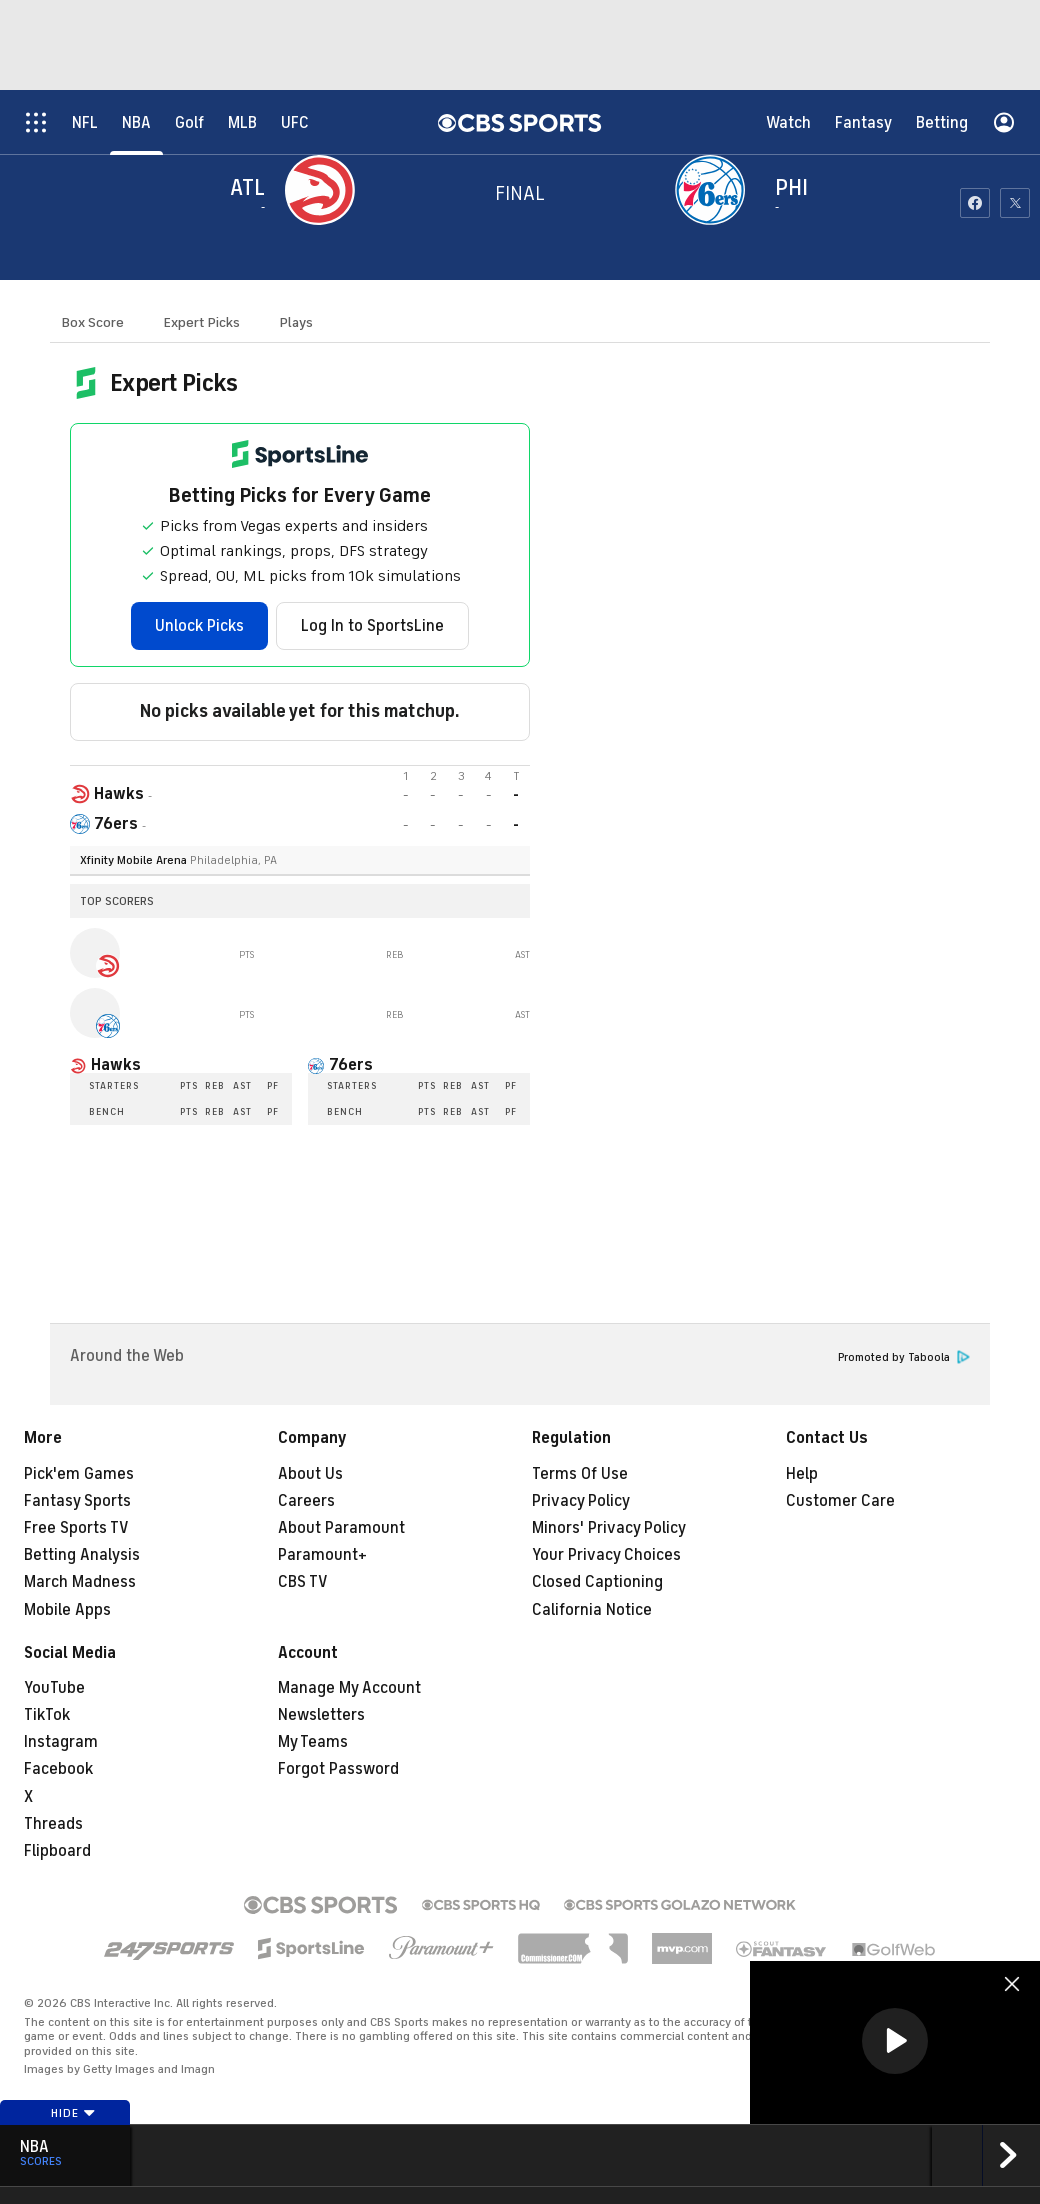 The height and width of the screenshot is (2204, 1040). I want to click on Newsletters, so click(321, 1715).